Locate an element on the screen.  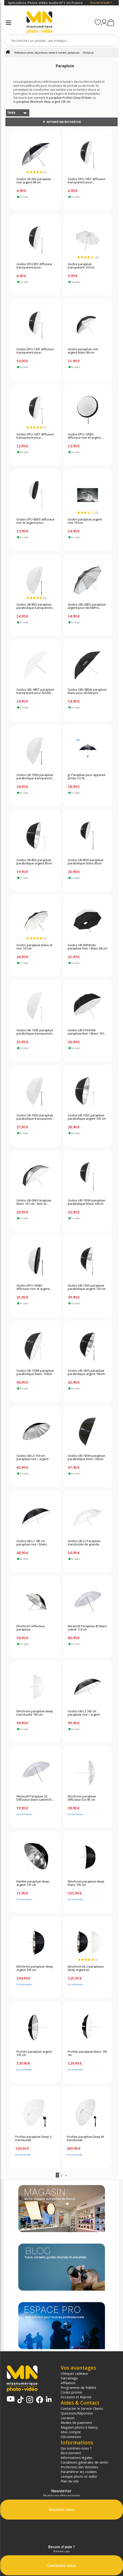
Godox UB-010 Boîte parapluie Noir / Blanc 101... is located at coordinates (87, 1032).